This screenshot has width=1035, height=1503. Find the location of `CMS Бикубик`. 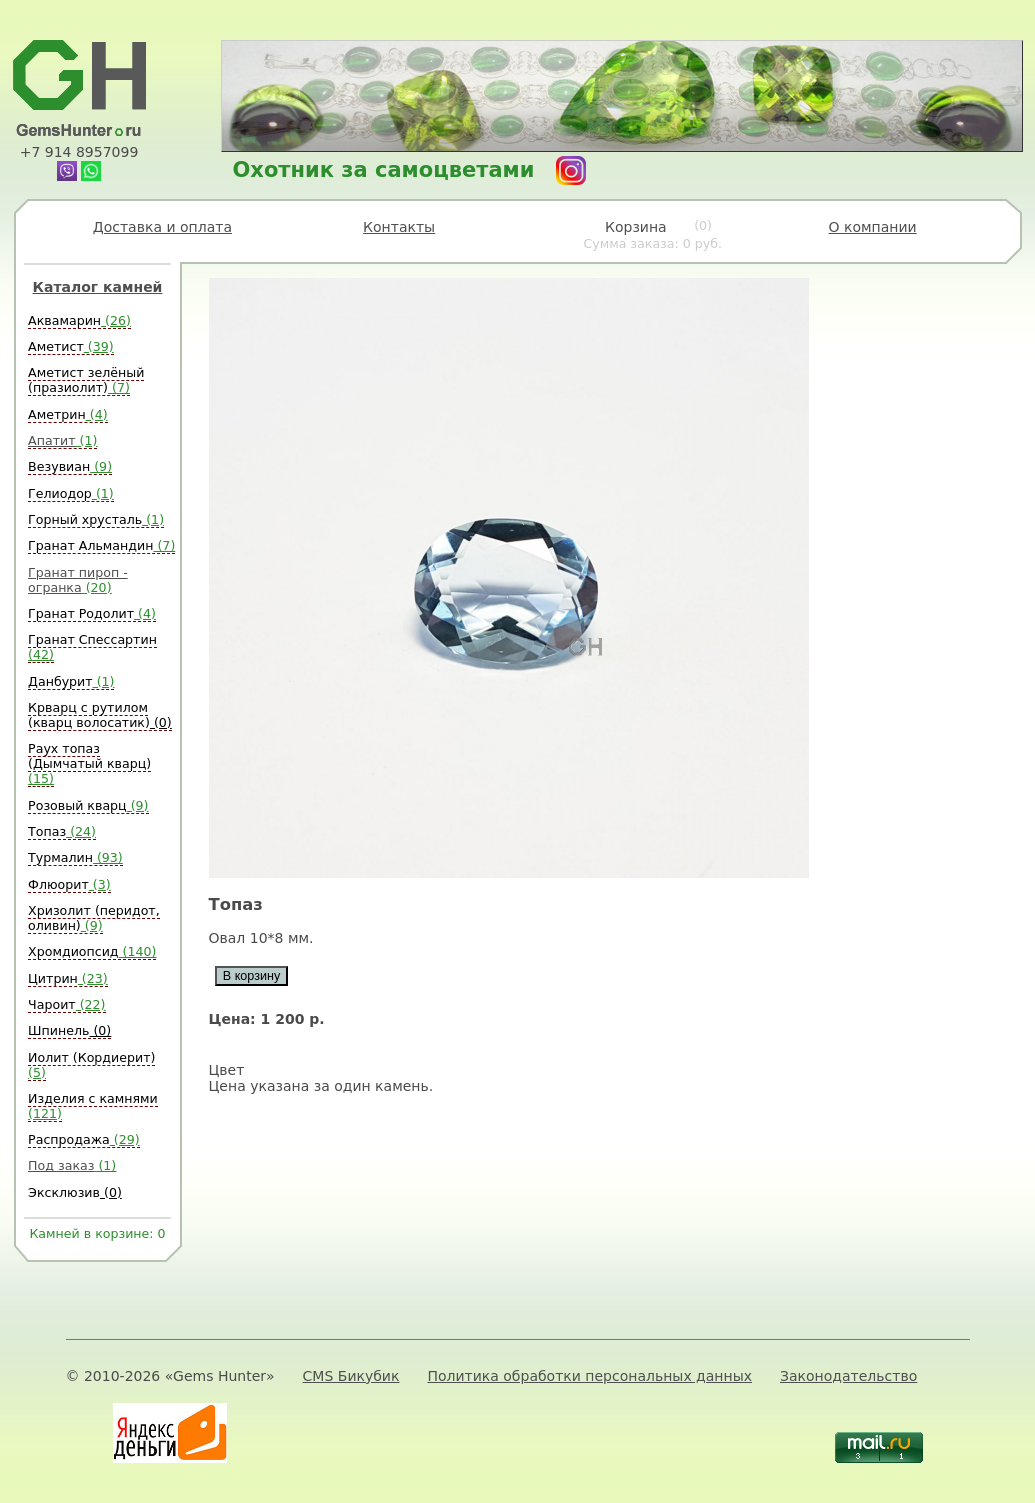

CMS Бикубик is located at coordinates (351, 1376).